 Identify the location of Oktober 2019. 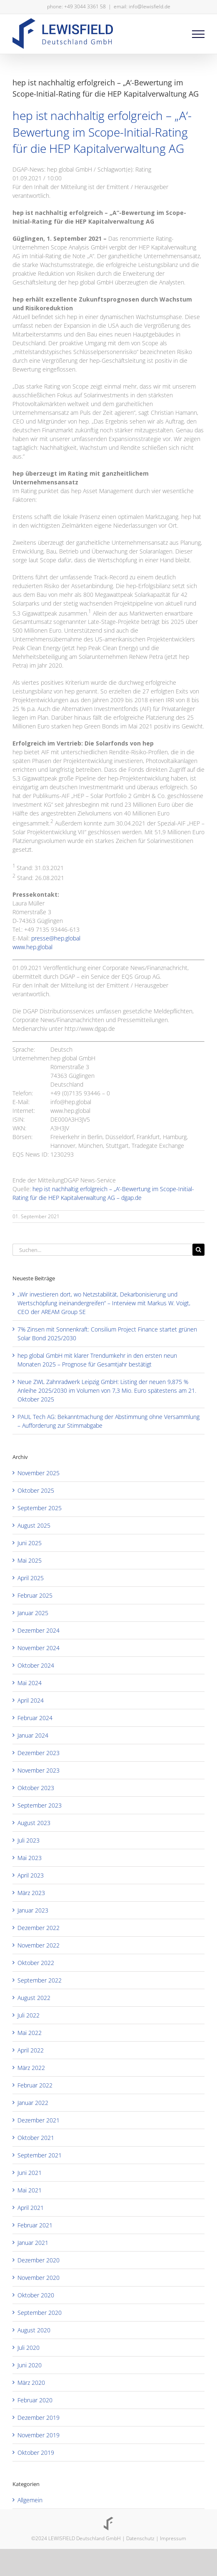
(35, 2452).